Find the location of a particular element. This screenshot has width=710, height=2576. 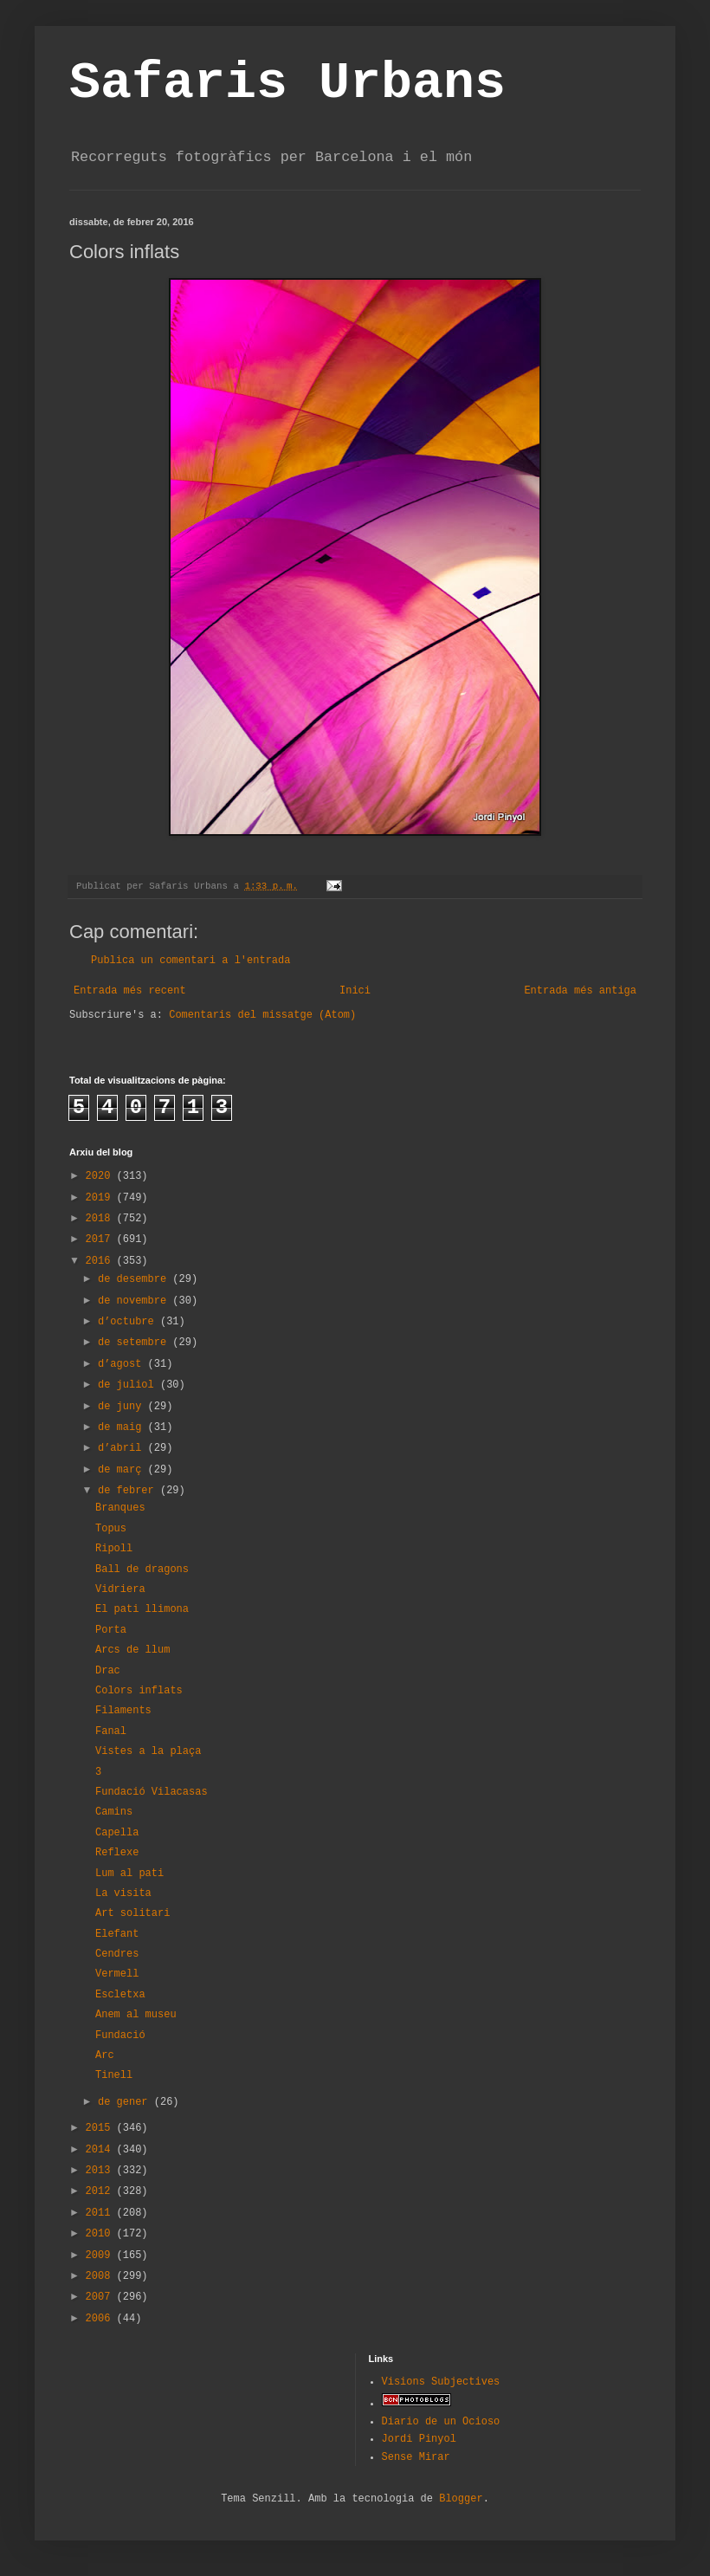

Cendres is located at coordinates (117, 1954).